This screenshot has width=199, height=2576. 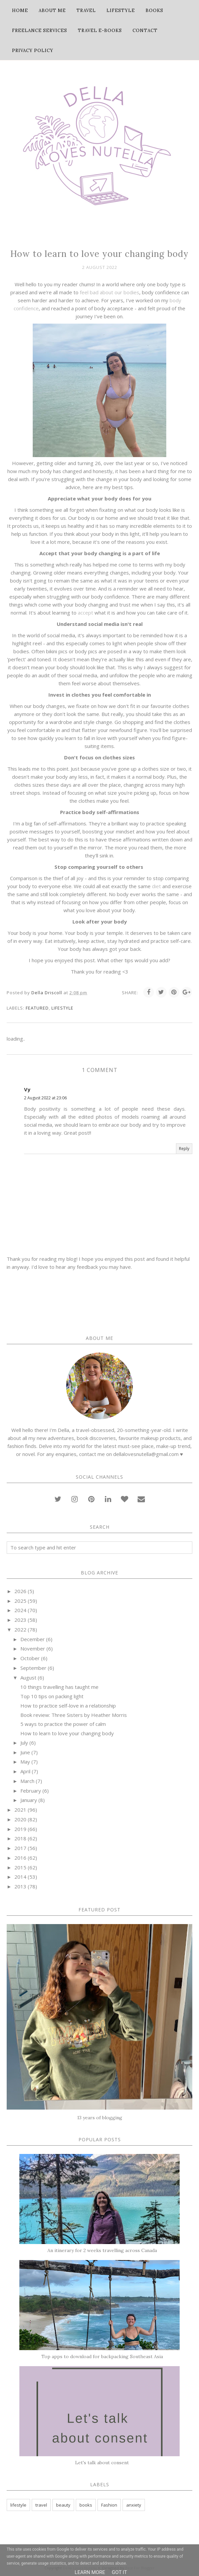 What do you see at coordinates (62, 1008) in the screenshot?
I see `lifestyle` at bounding box center [62, 1008].